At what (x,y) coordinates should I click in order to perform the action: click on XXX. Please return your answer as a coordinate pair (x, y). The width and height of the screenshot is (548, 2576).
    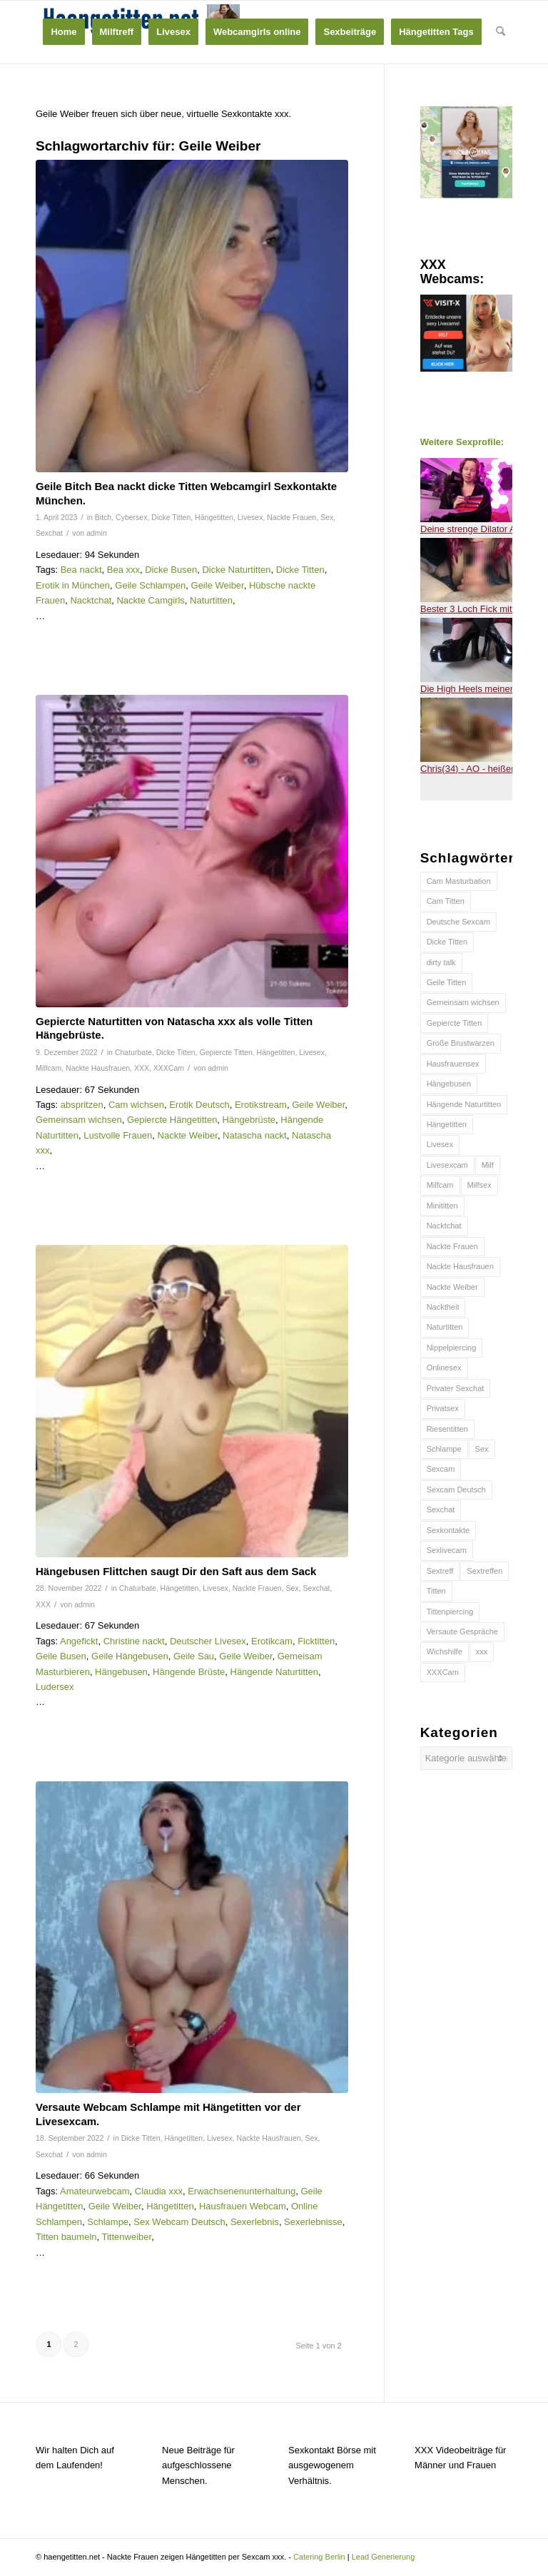
    Looking at the image, I should click on (141, 1068).